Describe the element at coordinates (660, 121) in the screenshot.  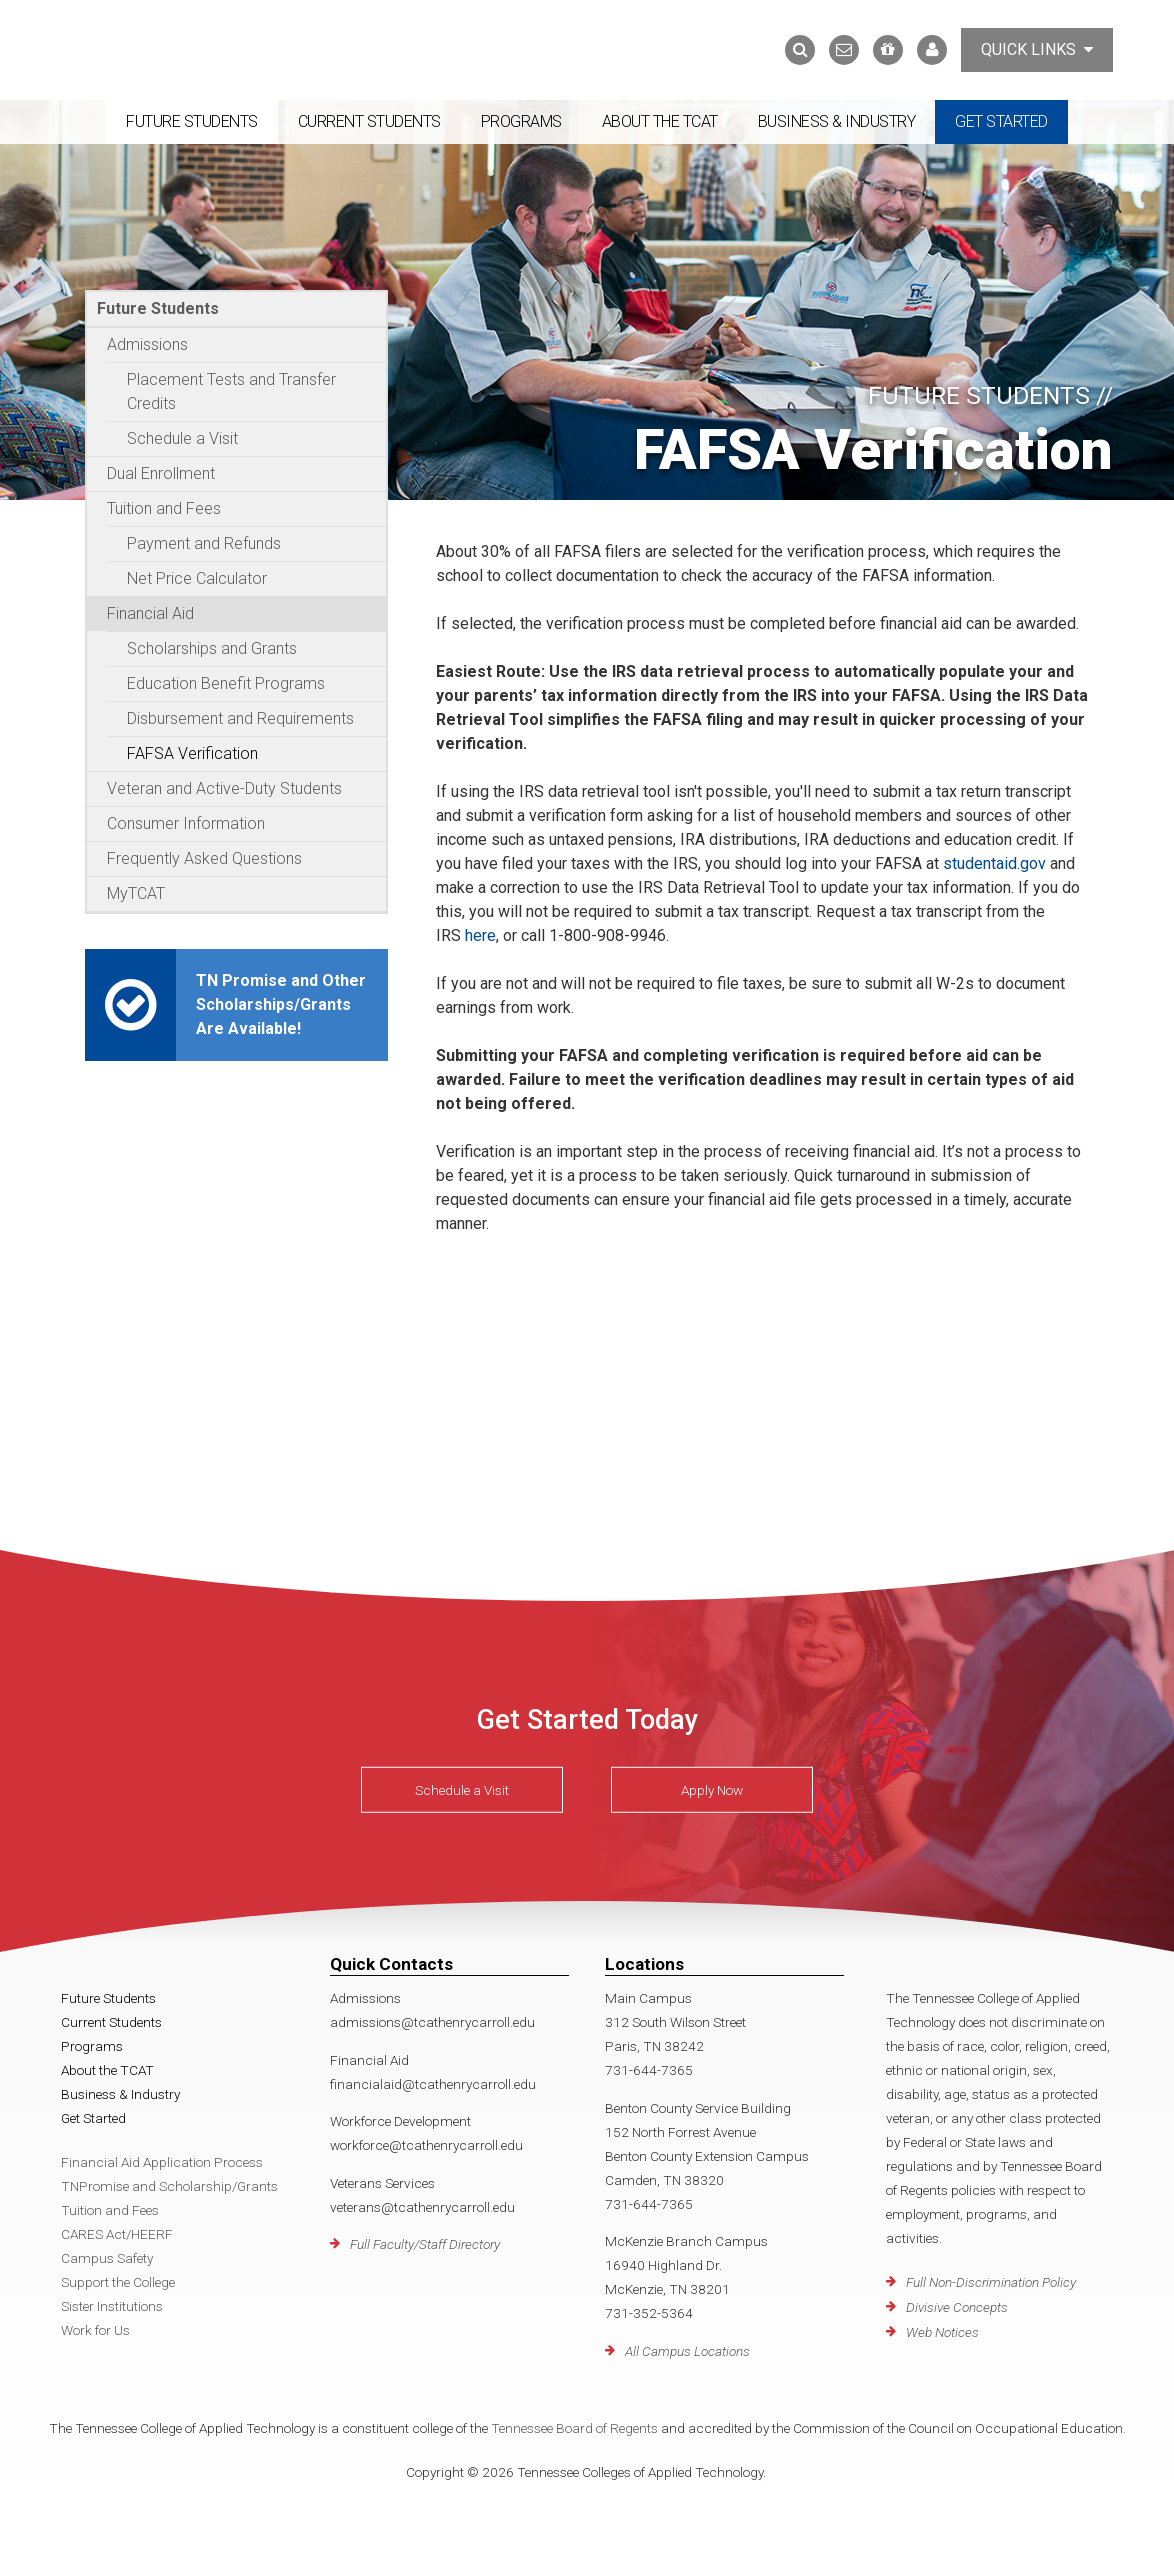
I see `About the TCAT` at that location.